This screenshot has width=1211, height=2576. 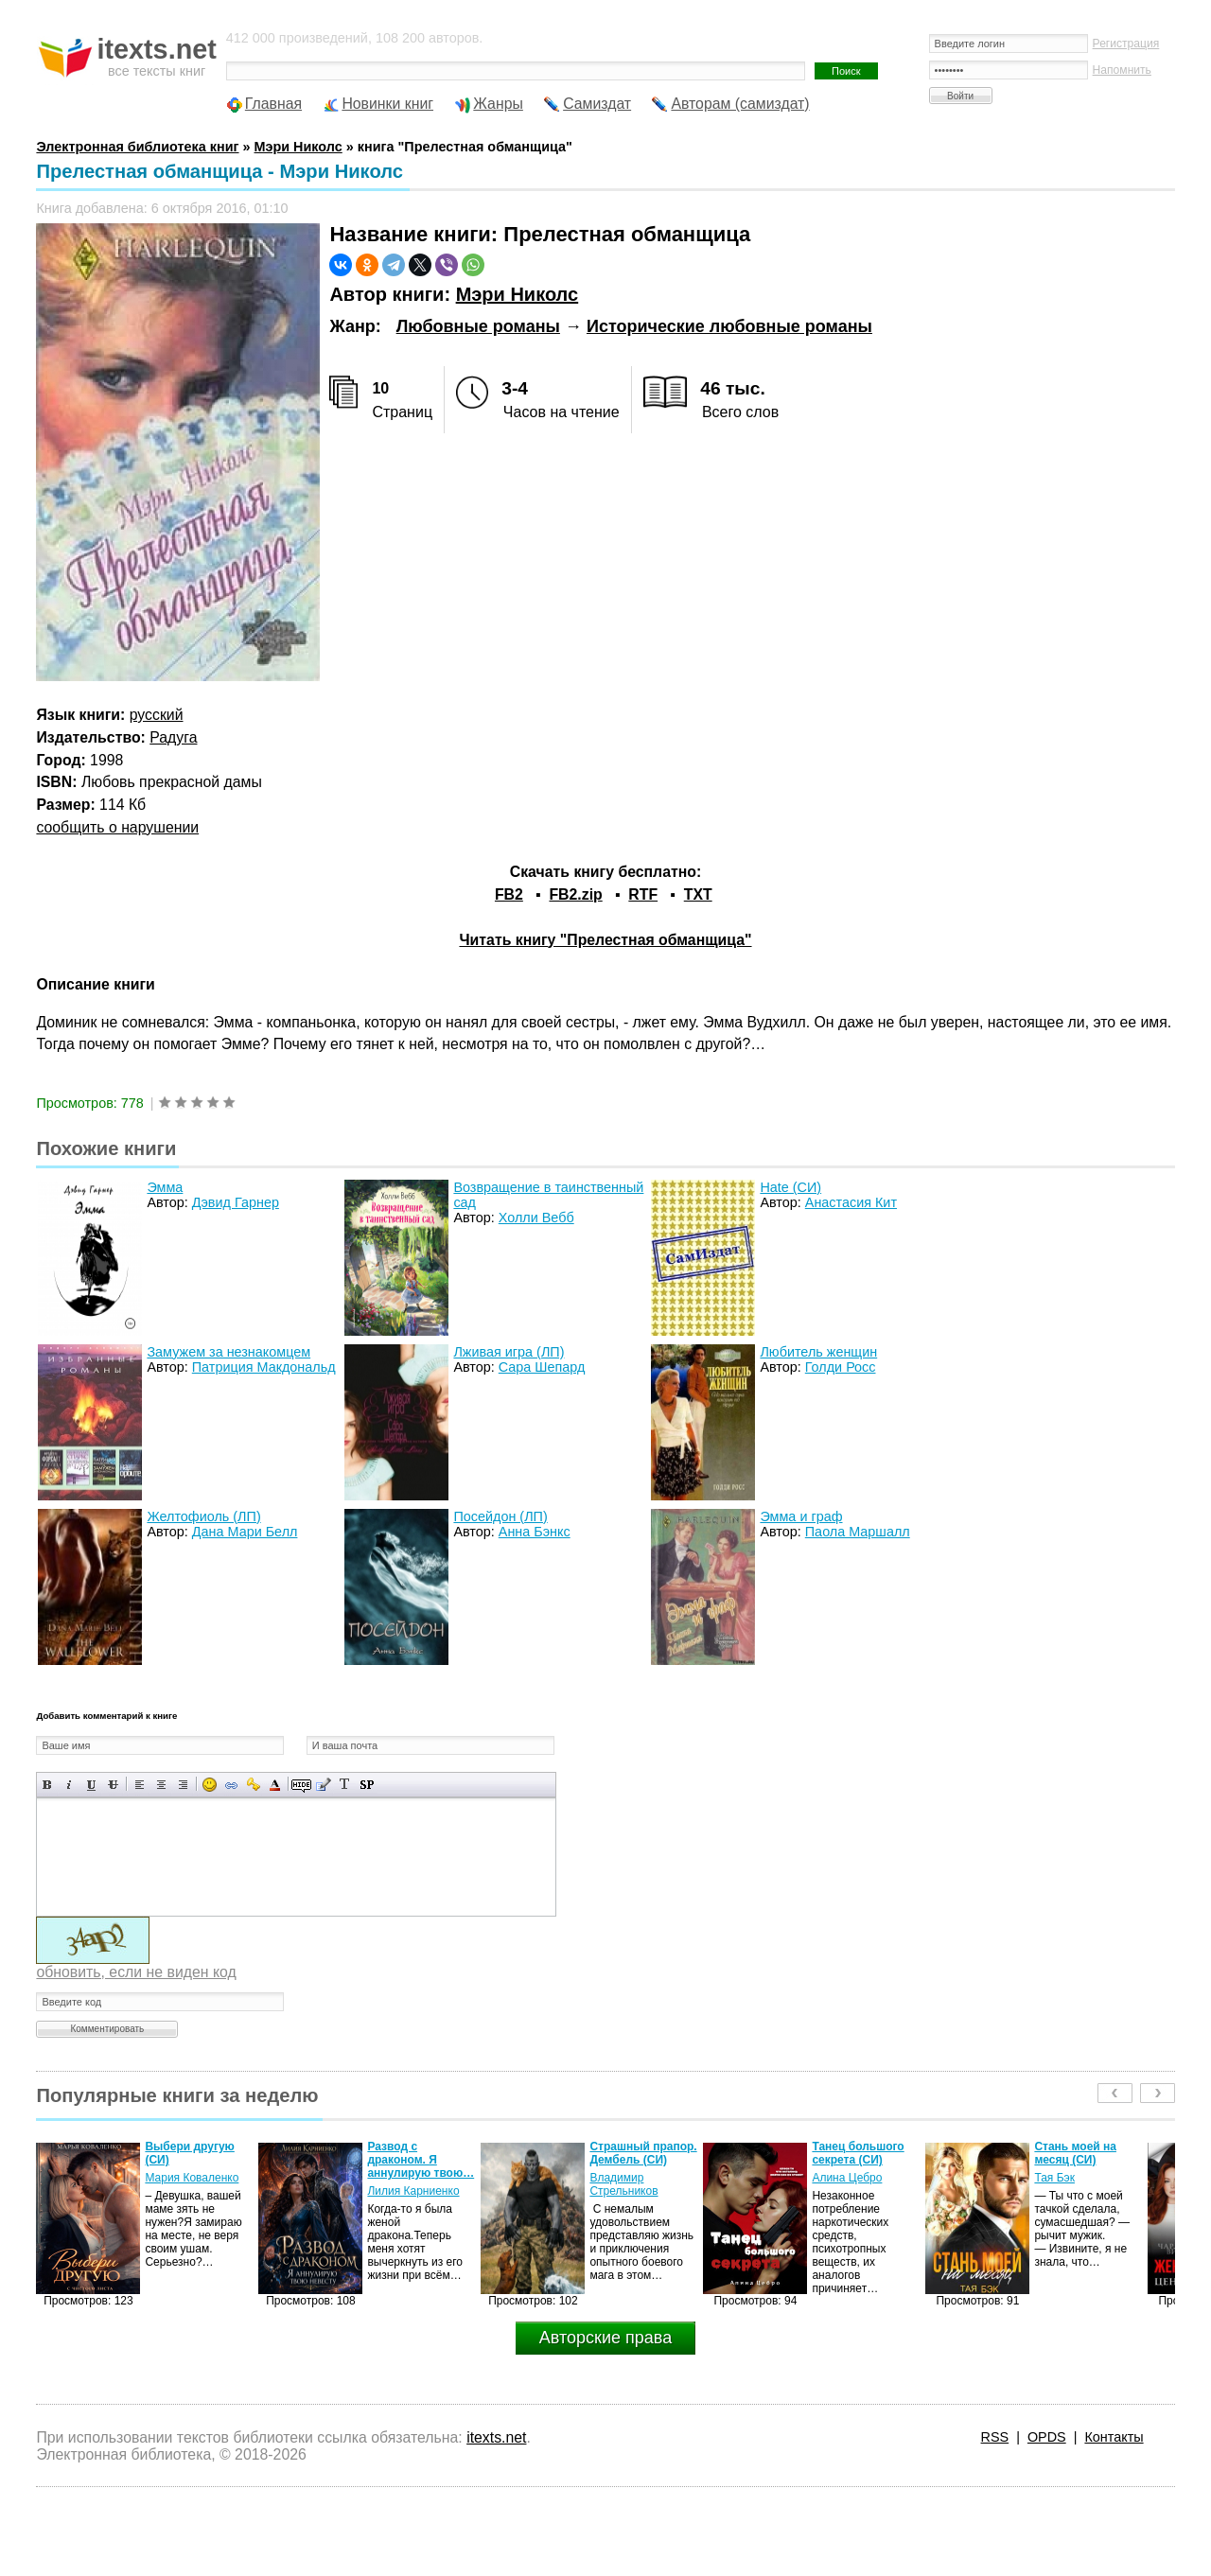 What do you see at coordinates (597, 104) in the screenshot?
I see `Самиздат` at bounding box center [597, 104].